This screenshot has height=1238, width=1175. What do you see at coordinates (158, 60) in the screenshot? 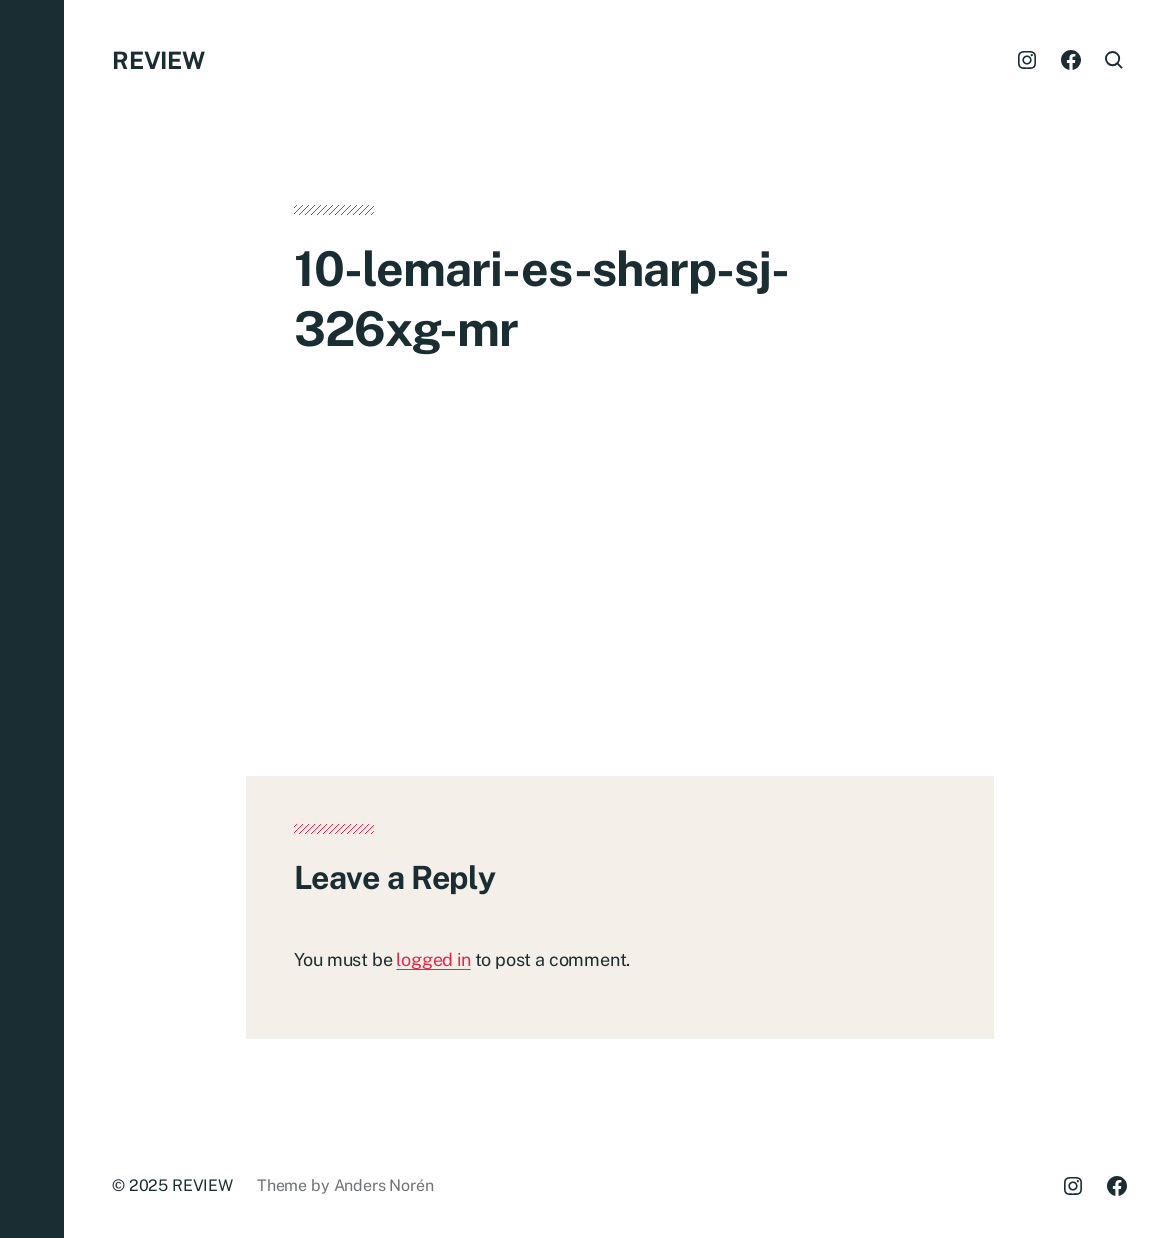
I see `REVIEW` at bounding box center [158, 60].